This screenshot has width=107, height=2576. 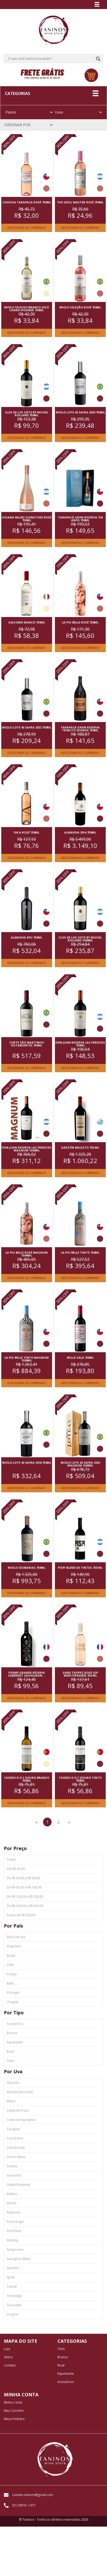 What do you see at coordinates (16, 1937) in the screenshot?
I see `África do Sul` at bounding box center [16, 1937].